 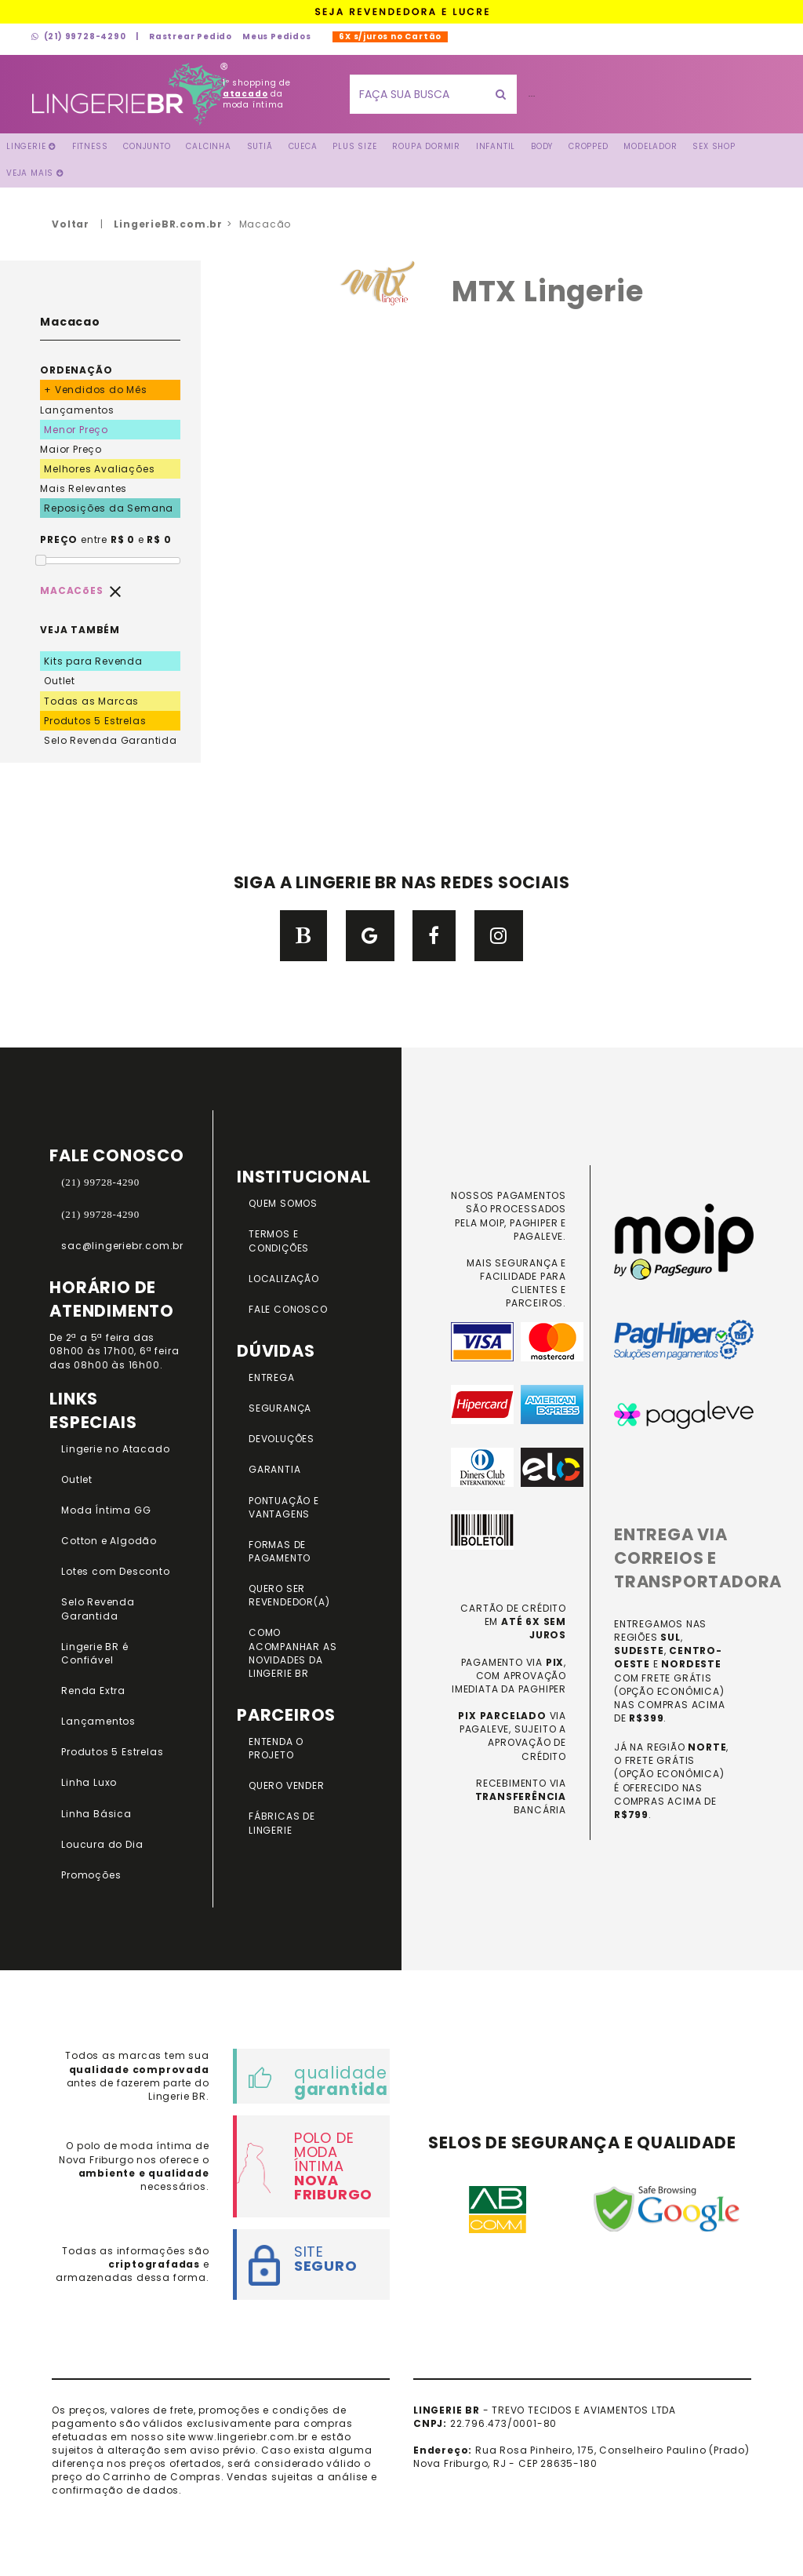 What do you see at coordinates (288, 1309) in the screenshot?
I see `FALE CONOSCO` at bounding box center [288, 1309].